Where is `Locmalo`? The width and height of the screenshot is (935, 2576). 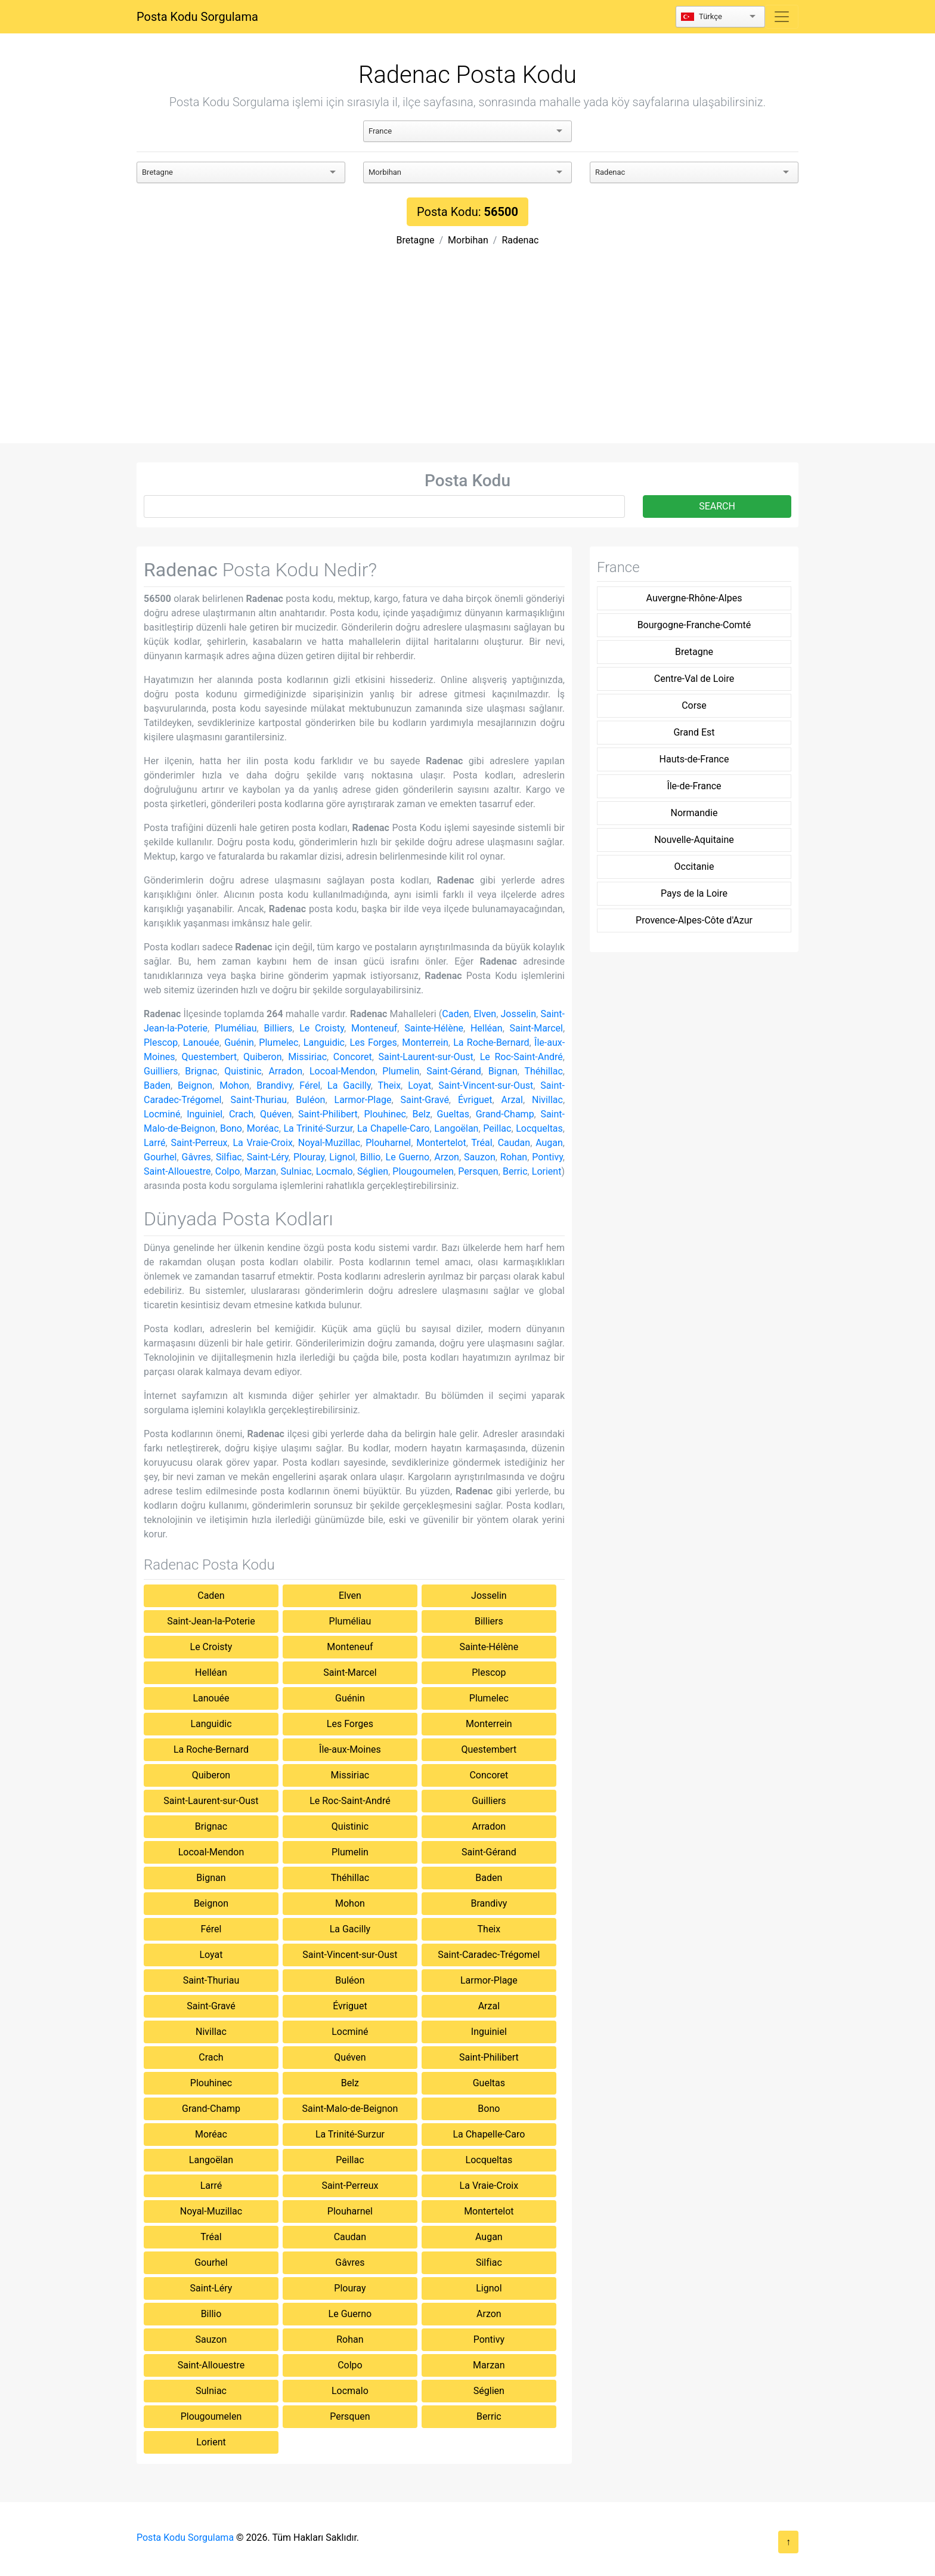
Locmalo is located at coordinates (334, 1171).